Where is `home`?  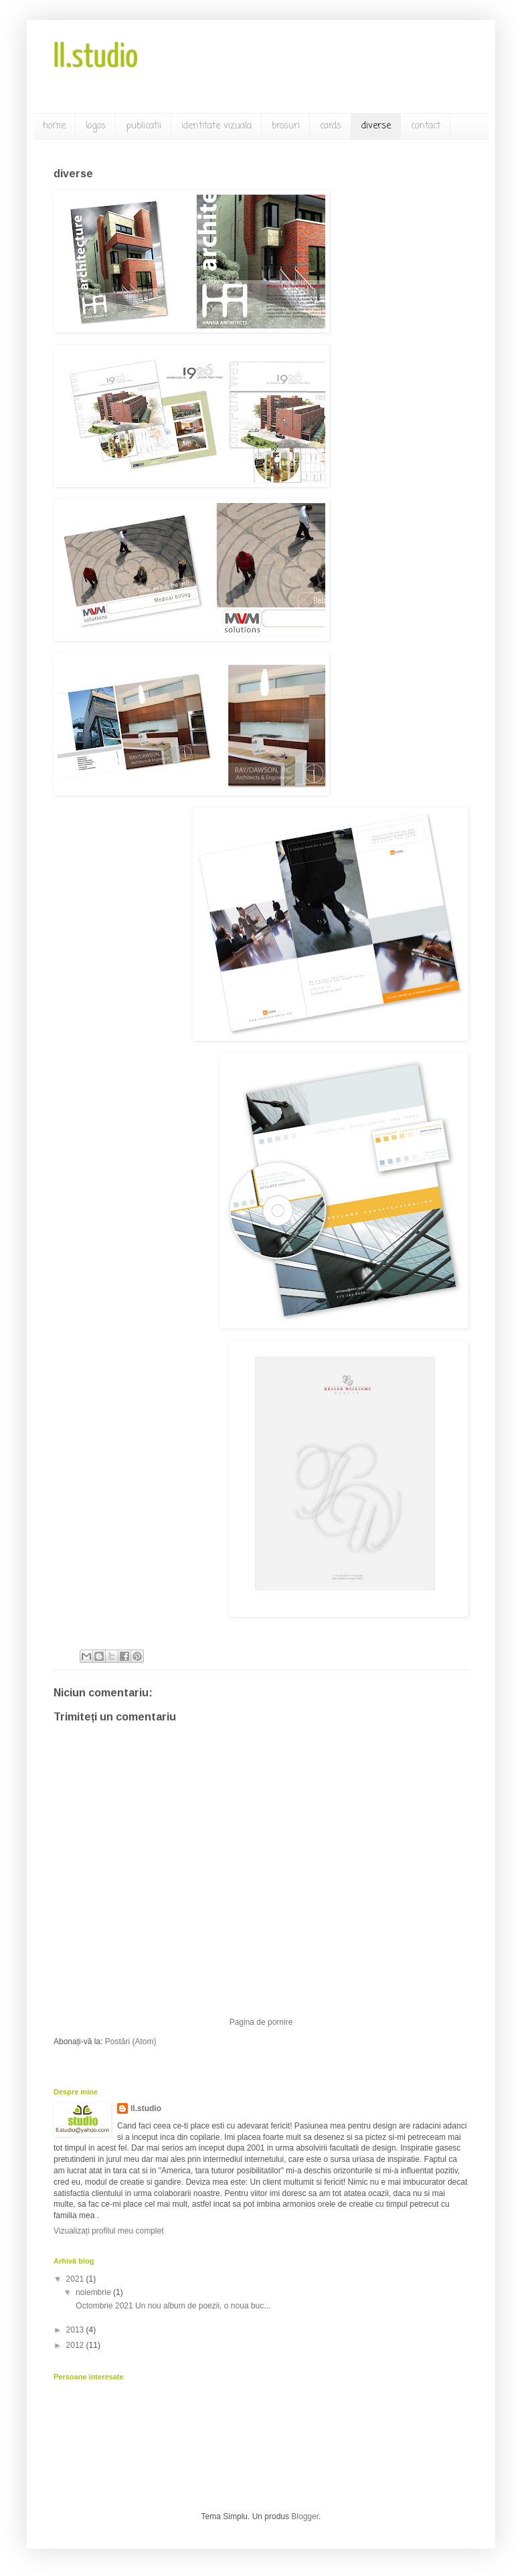 home is located at coordinates (54, 126).